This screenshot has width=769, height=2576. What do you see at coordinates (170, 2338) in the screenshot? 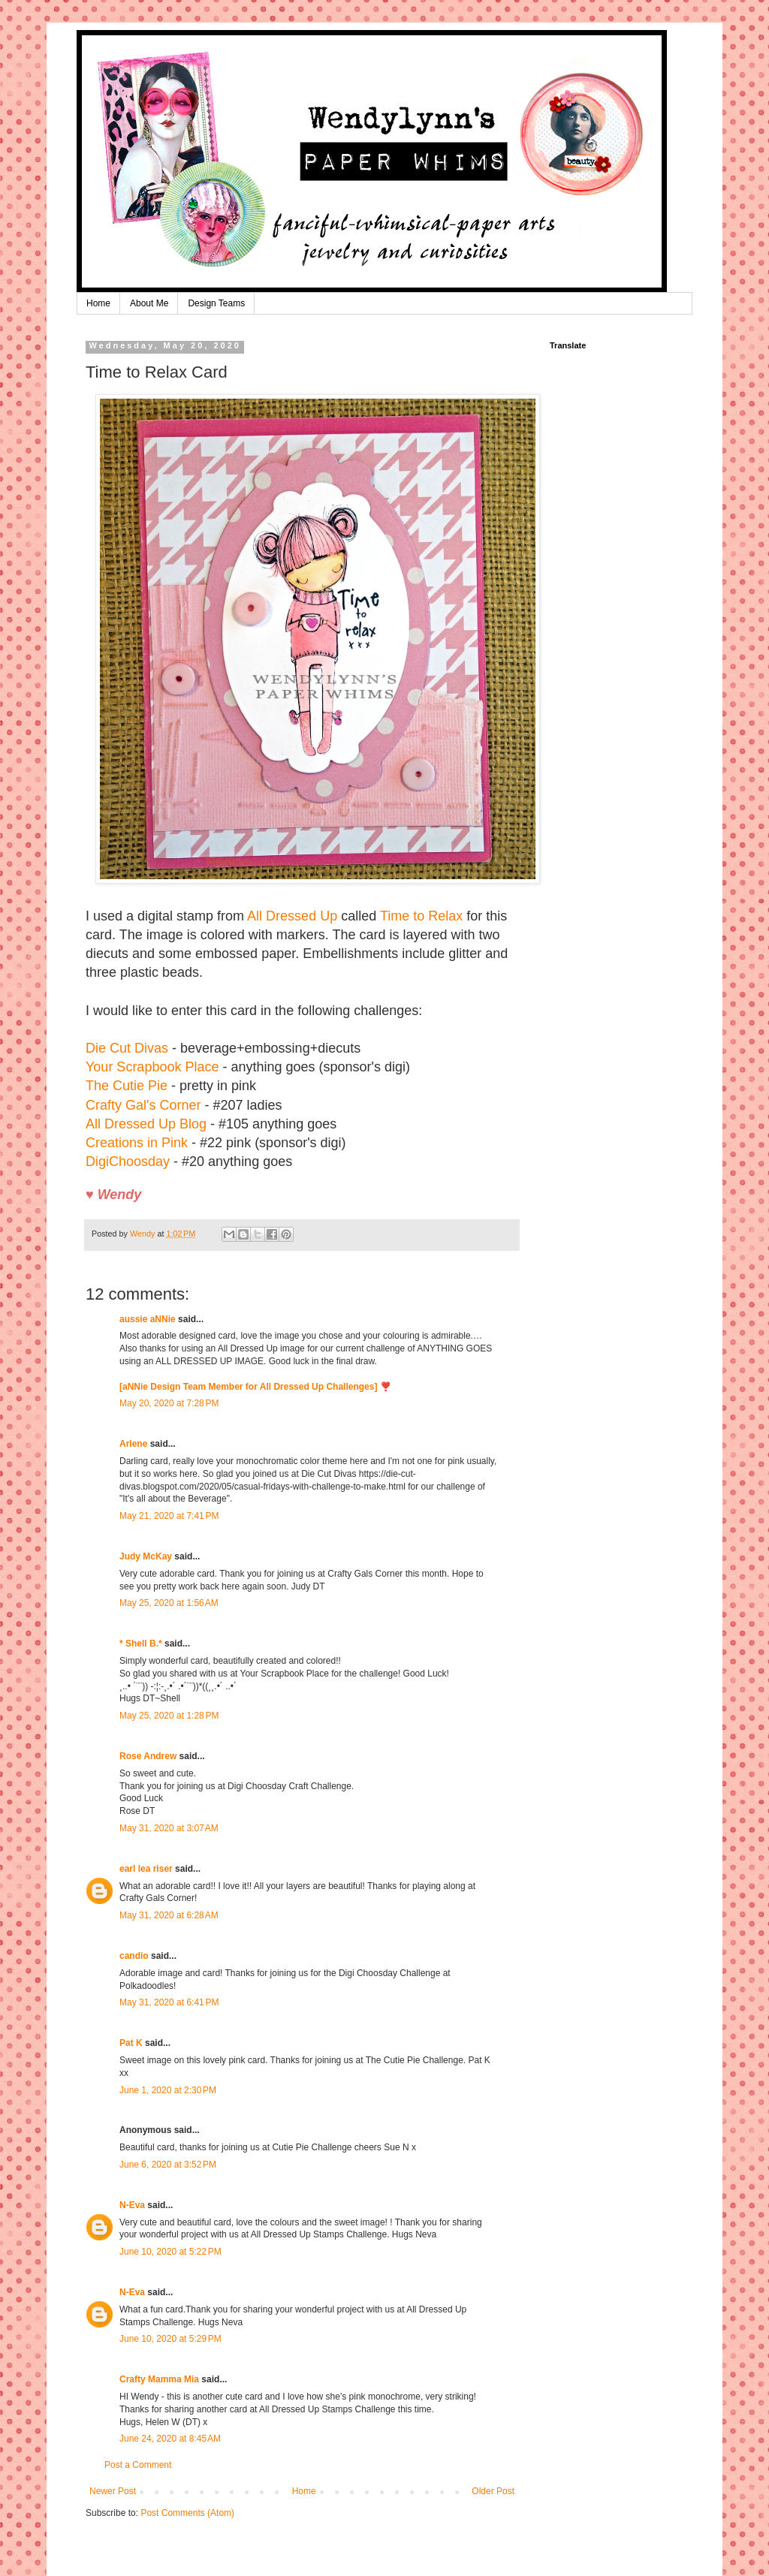
I see `June 10, 2020 at 5:29 PM` at bounding box center [170, 2338].